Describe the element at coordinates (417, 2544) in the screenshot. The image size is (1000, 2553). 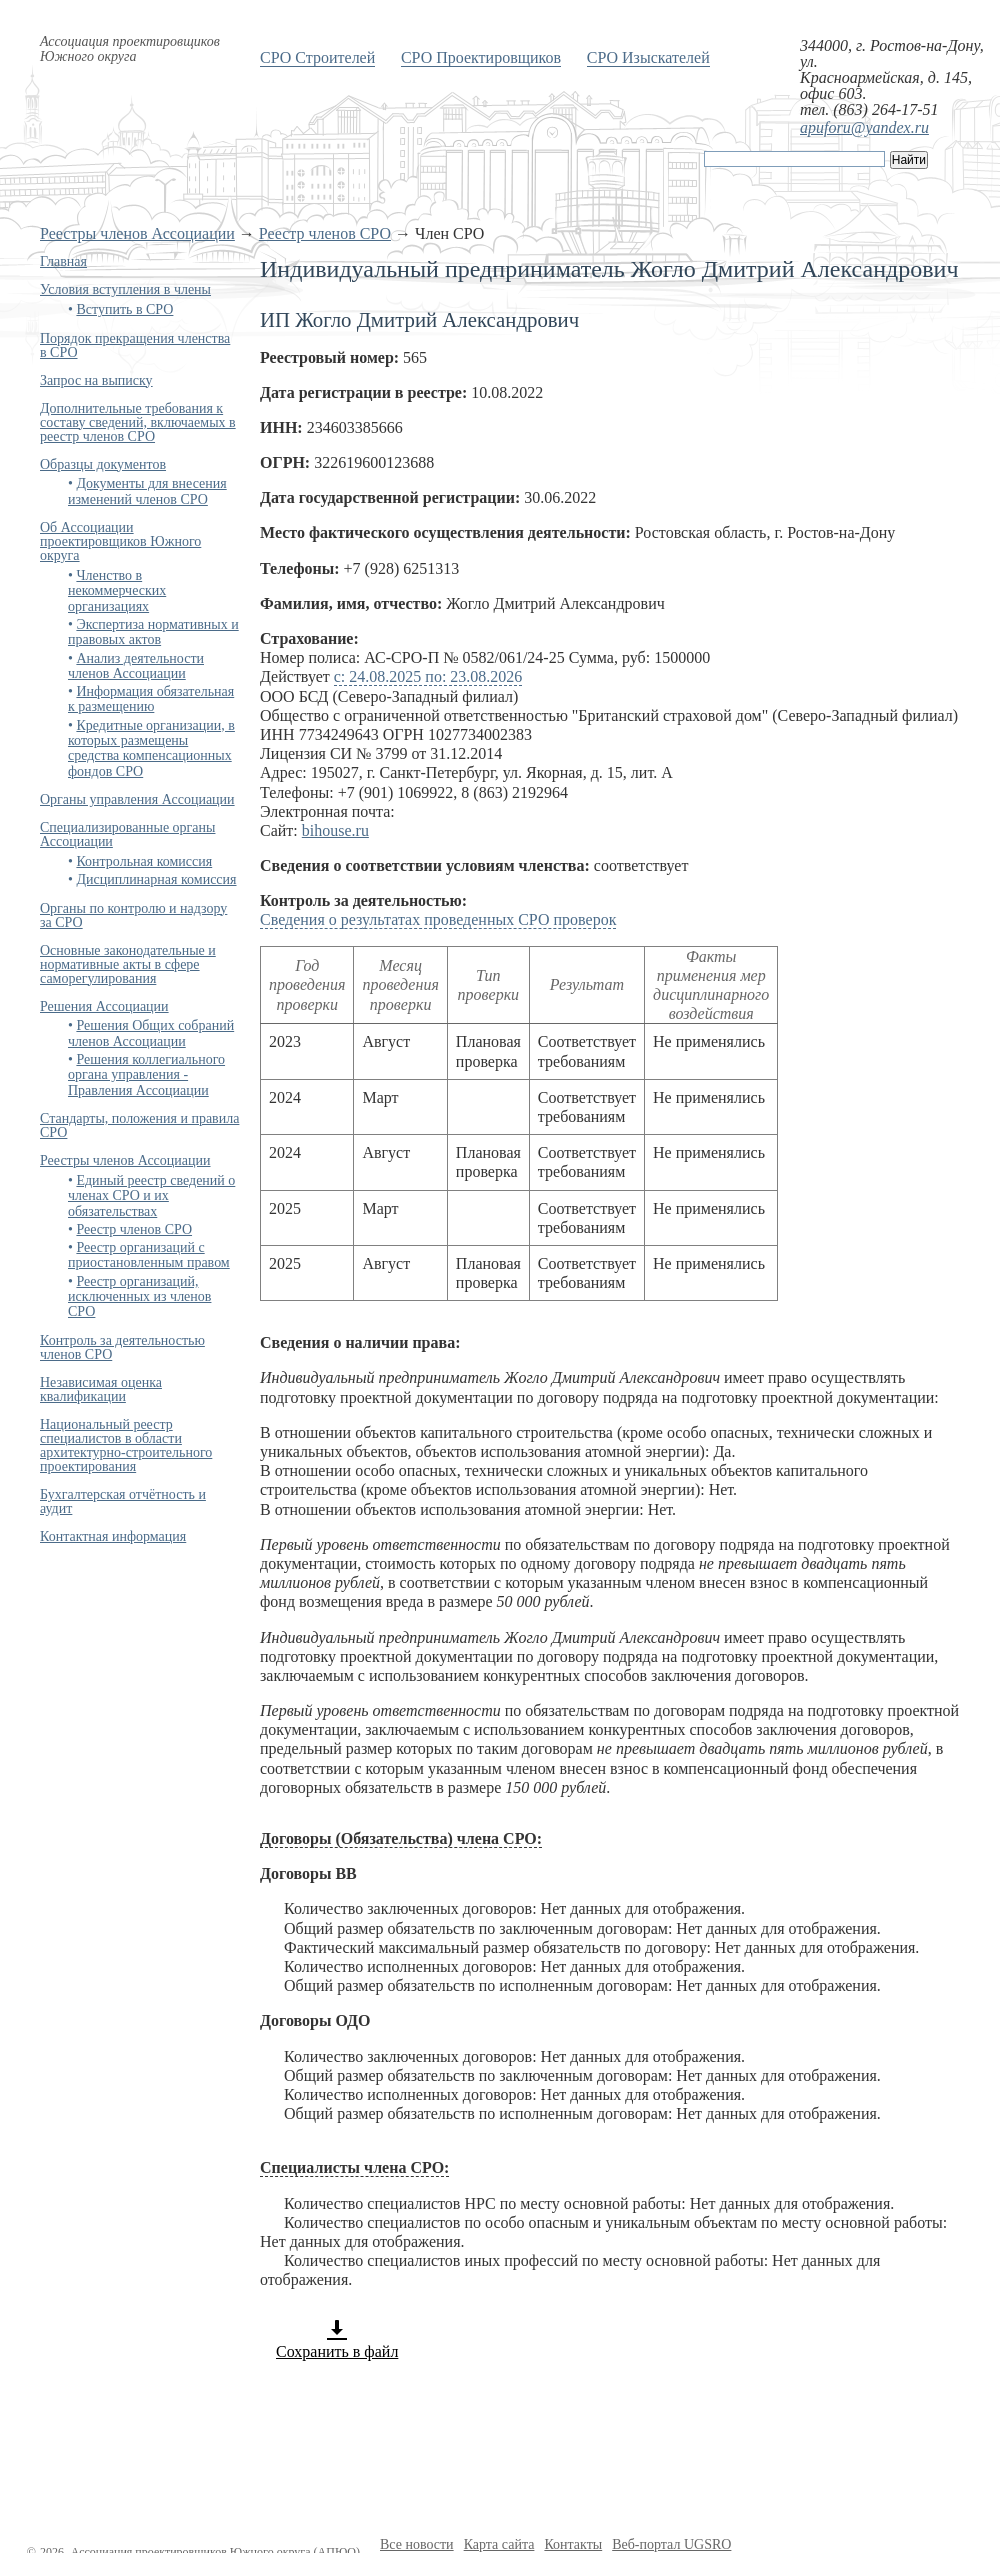
I see `Все новости` at that location.